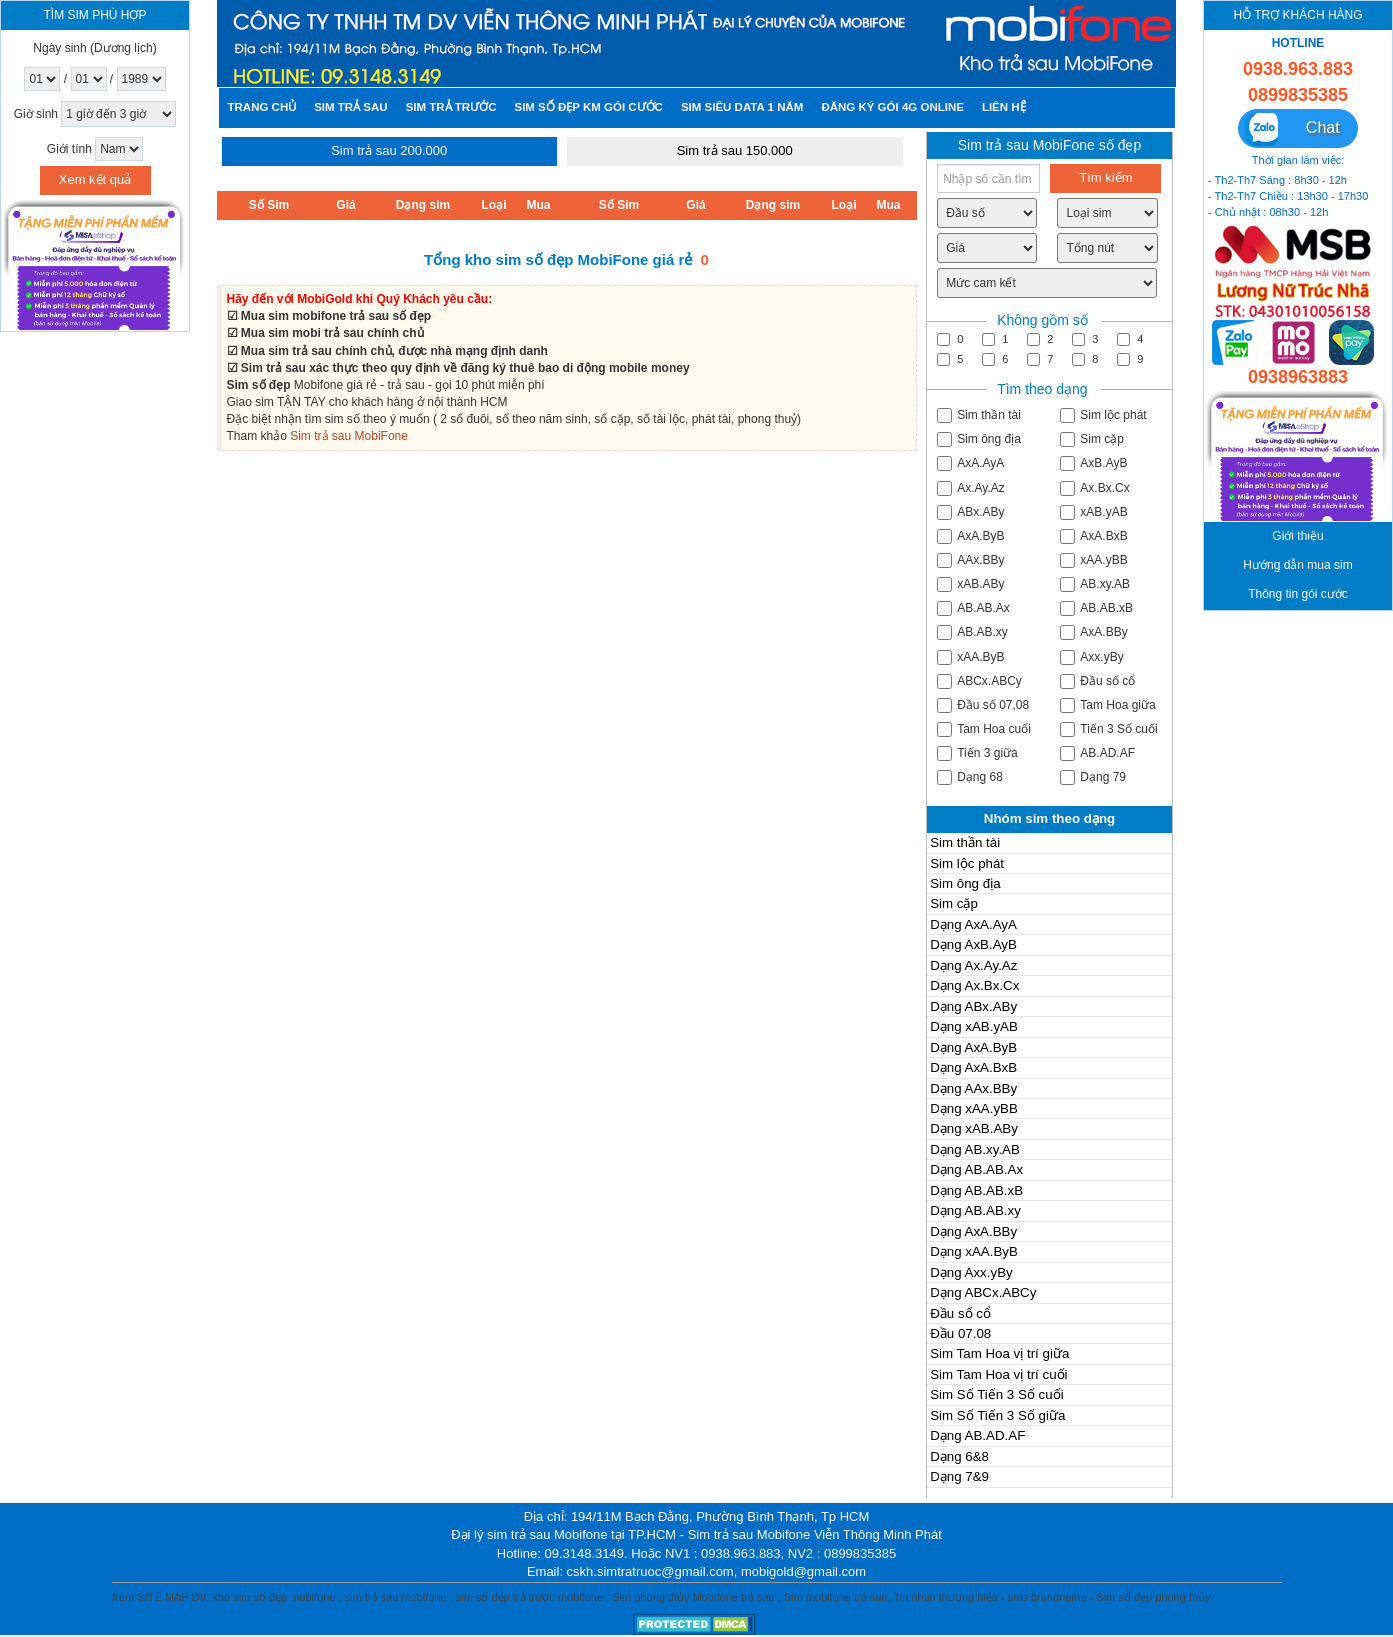 The width and height of the screenshot is (1393, 1637). What do you see at coordinates (974, 1251) in the screenshot?
I see `Dạng xAA.ByB` at bounding box center [974, 1251].